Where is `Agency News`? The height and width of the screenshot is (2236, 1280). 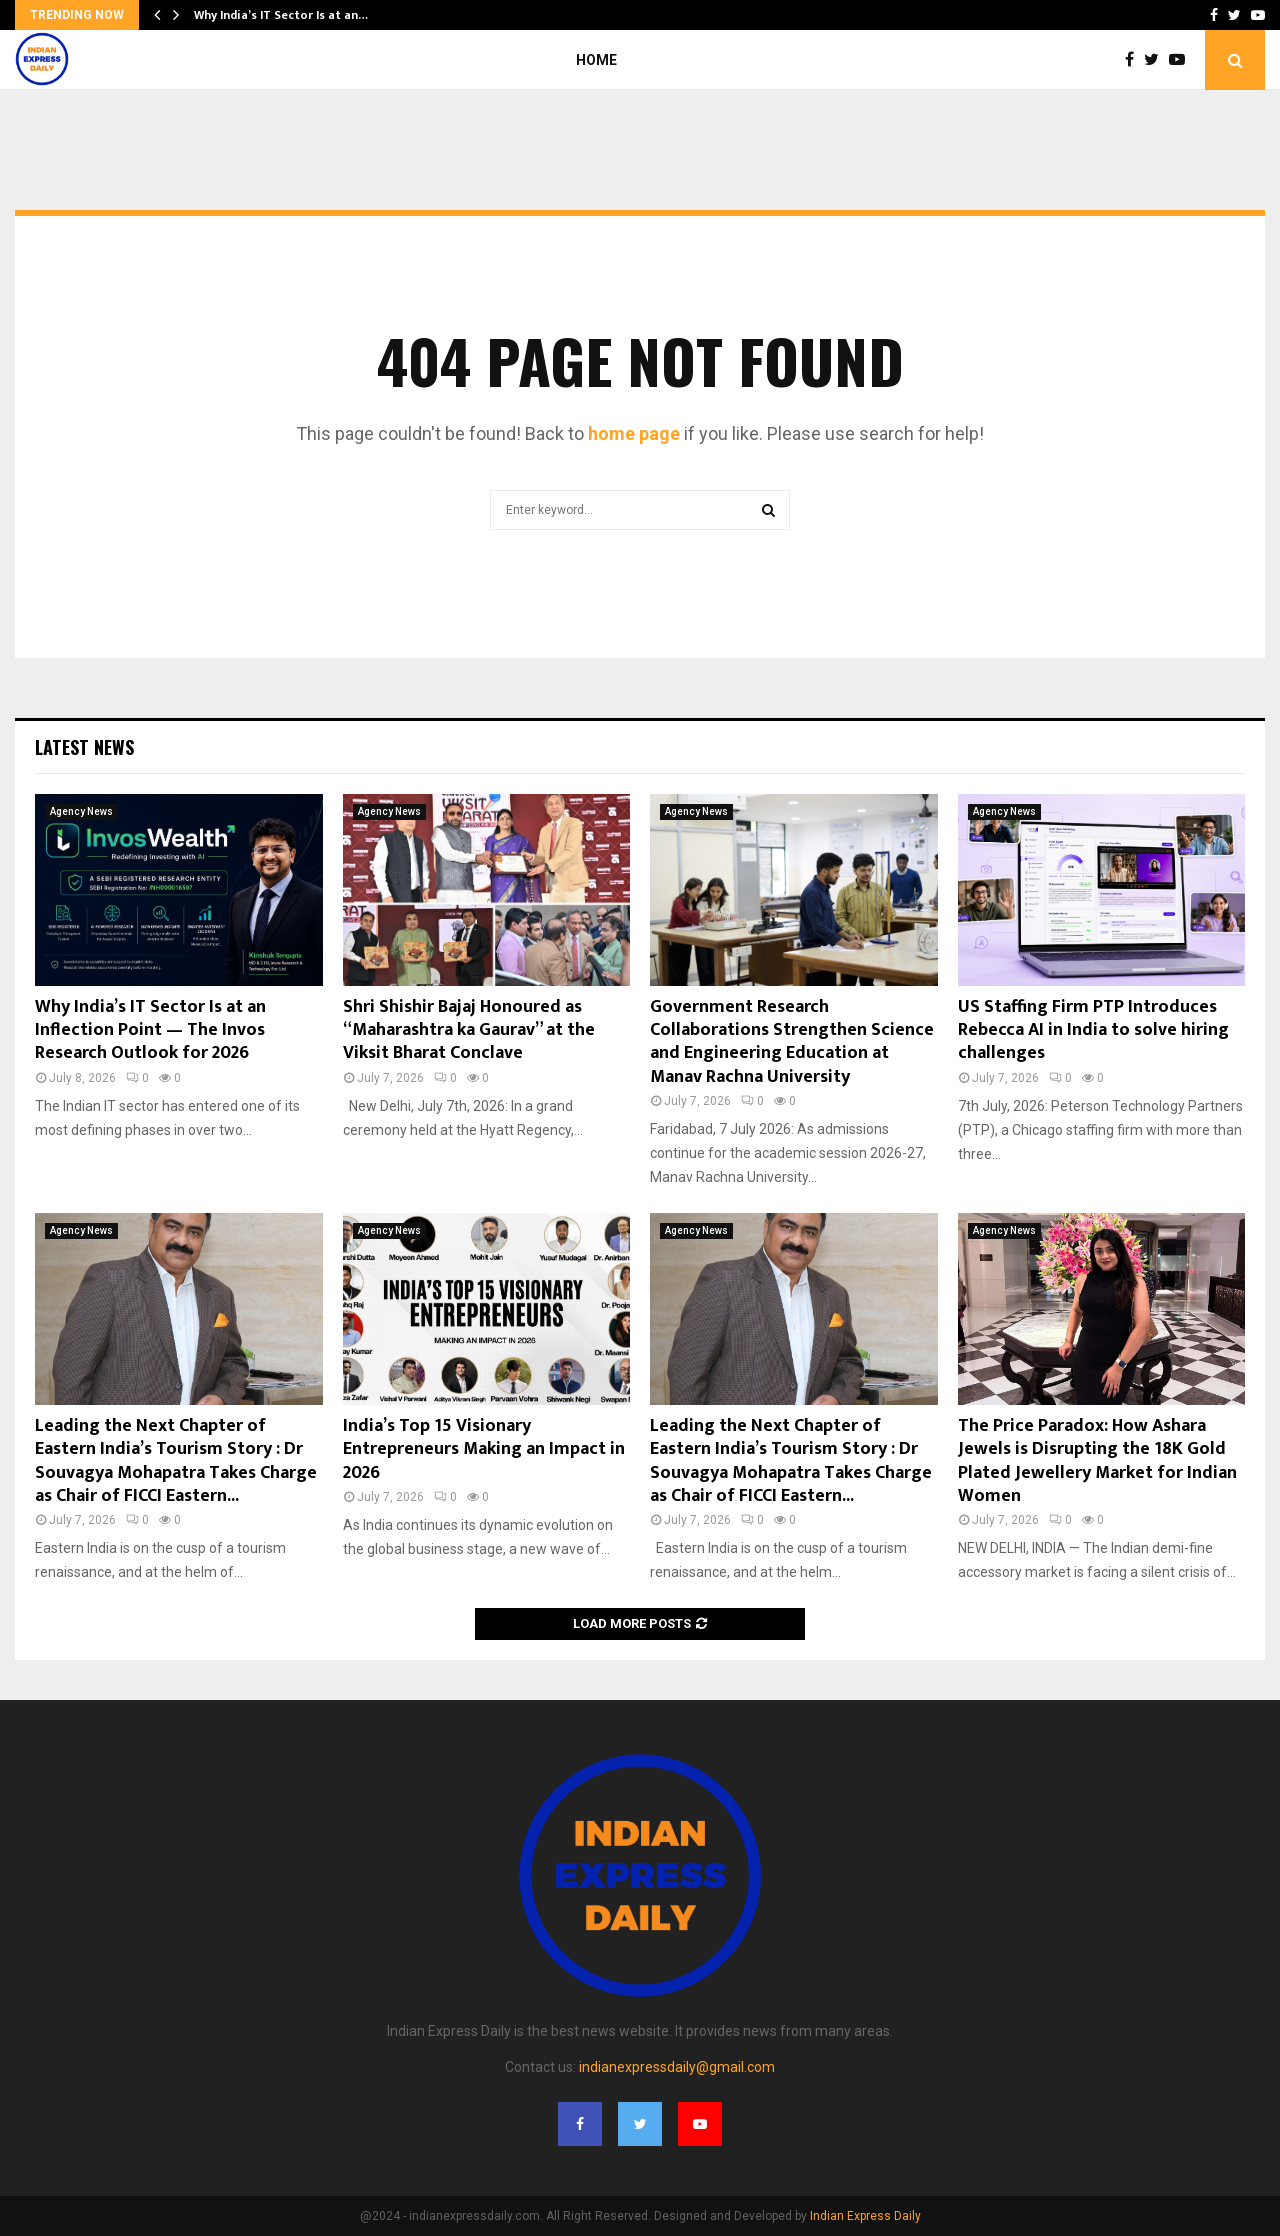 Agency News is located at coordinates (81, 811).